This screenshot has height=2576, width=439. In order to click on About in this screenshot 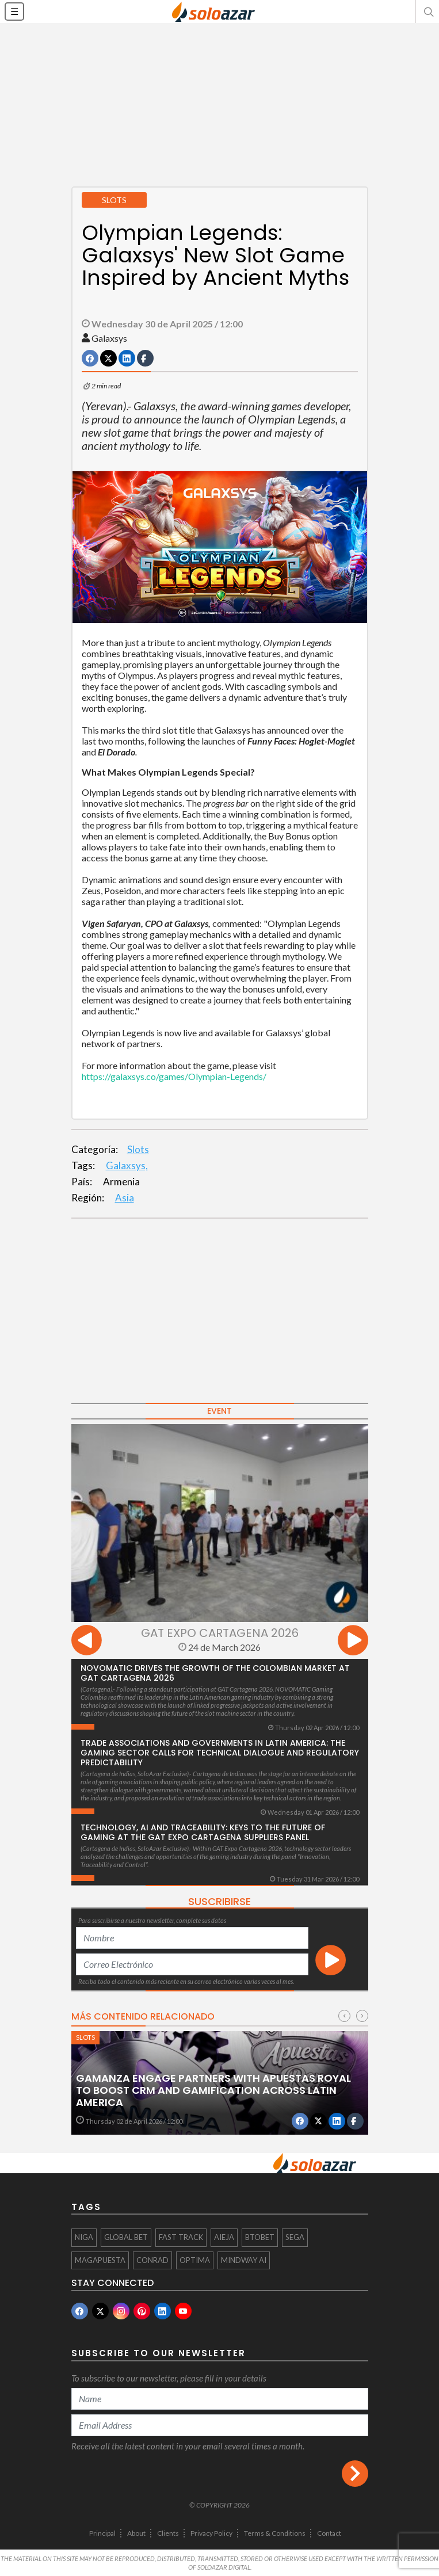, I will do `click(136, 2533)`.